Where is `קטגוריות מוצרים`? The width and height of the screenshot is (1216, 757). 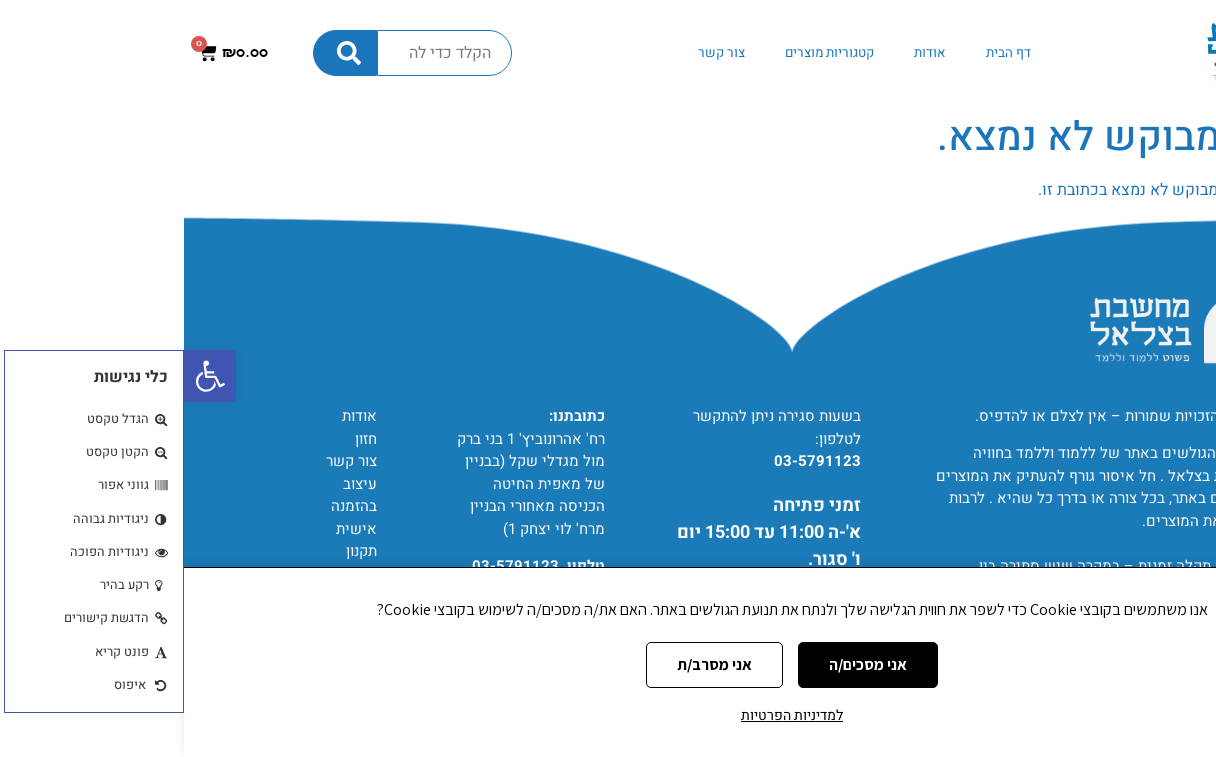 קטגוריות מוצרים is located at coordinates (645, 53).